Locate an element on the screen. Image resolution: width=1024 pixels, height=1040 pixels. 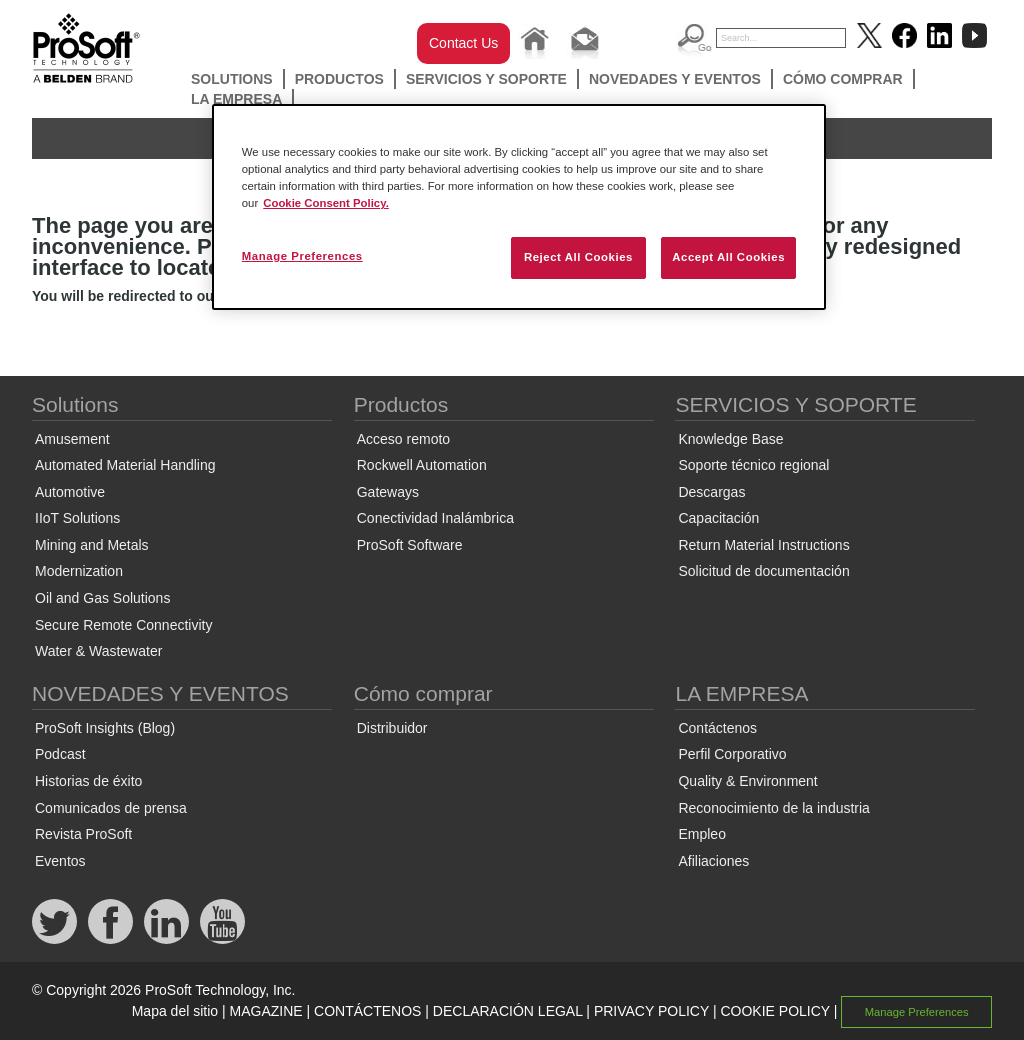
PRIVACY POLICY is located at coordinates (651, 1011).